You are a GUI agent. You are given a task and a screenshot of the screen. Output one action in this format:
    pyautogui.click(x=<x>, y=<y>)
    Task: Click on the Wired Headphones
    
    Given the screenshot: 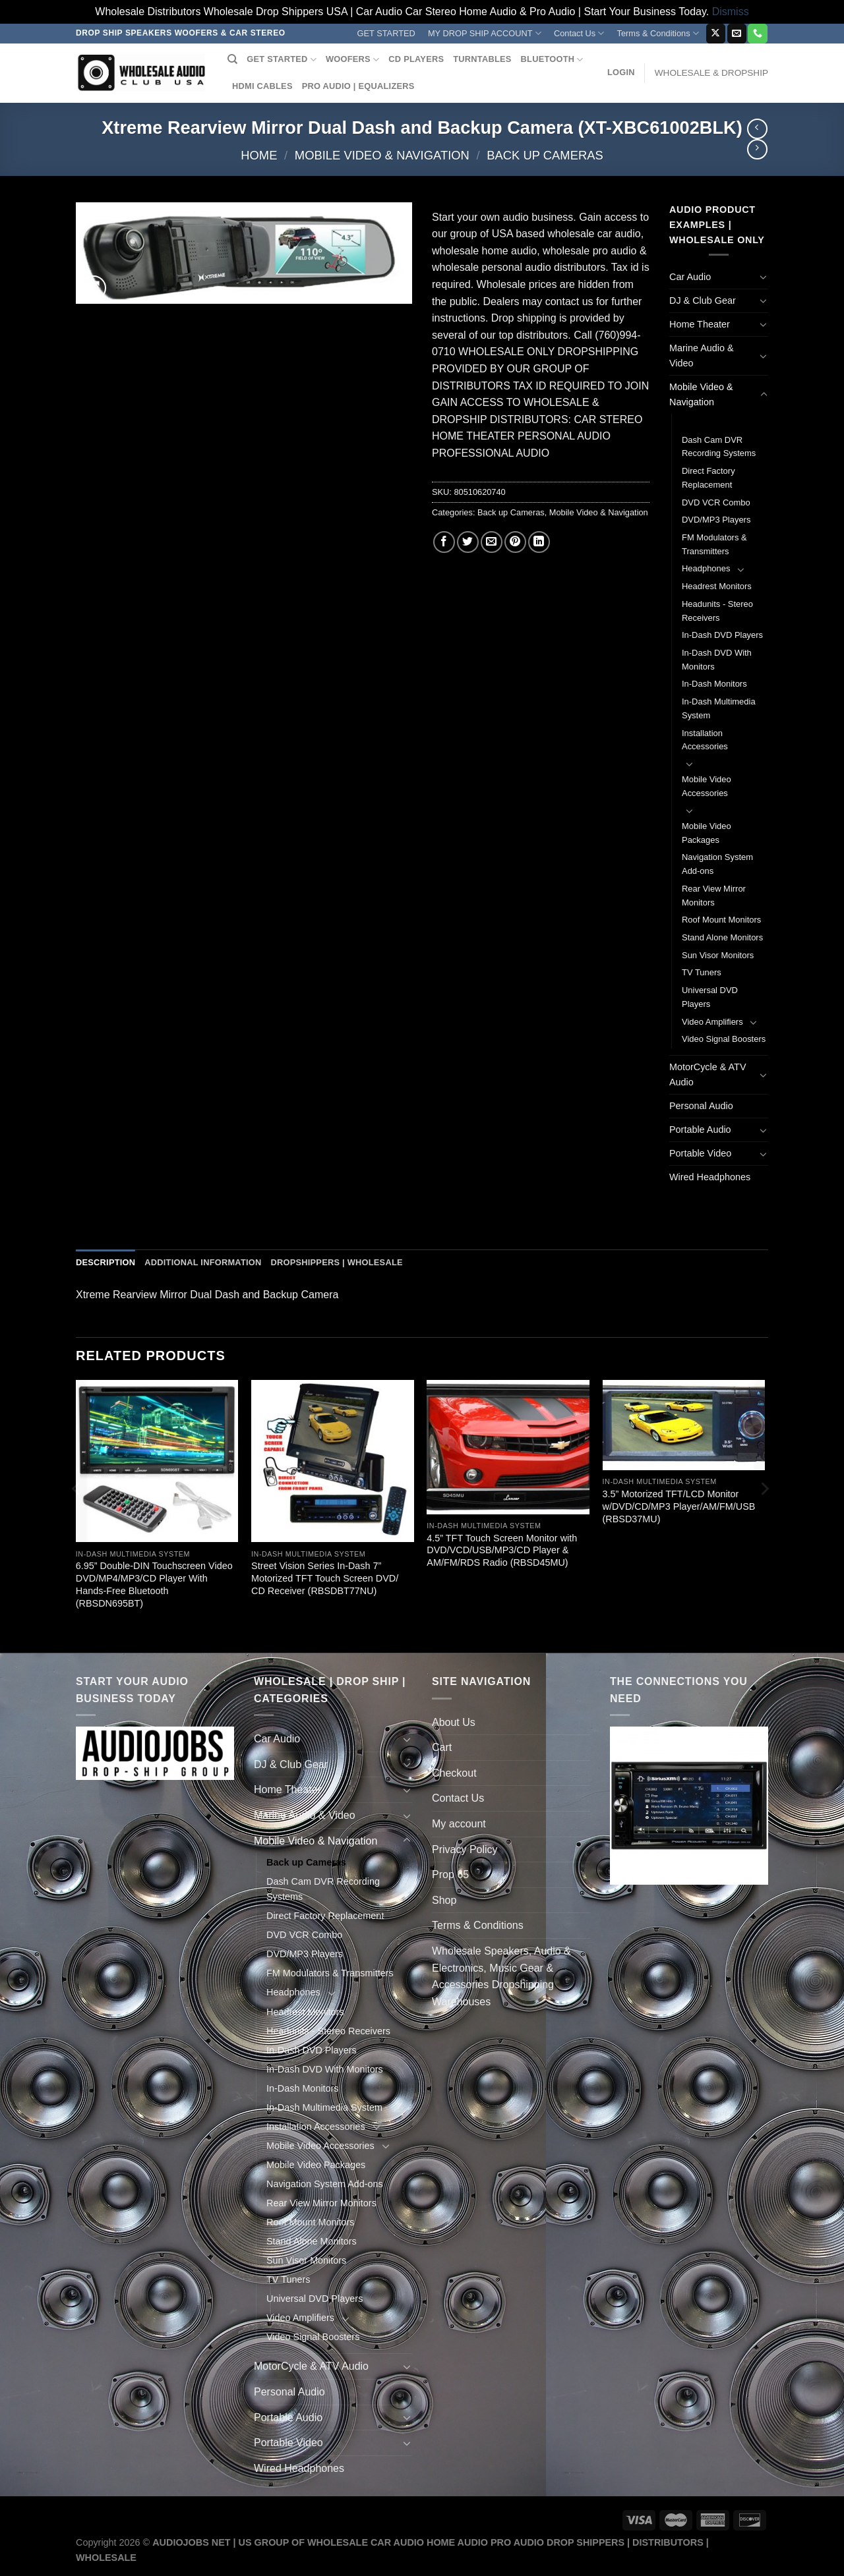 What is the action you would take?
    pyautogui.click(x=709, y=1177)
    